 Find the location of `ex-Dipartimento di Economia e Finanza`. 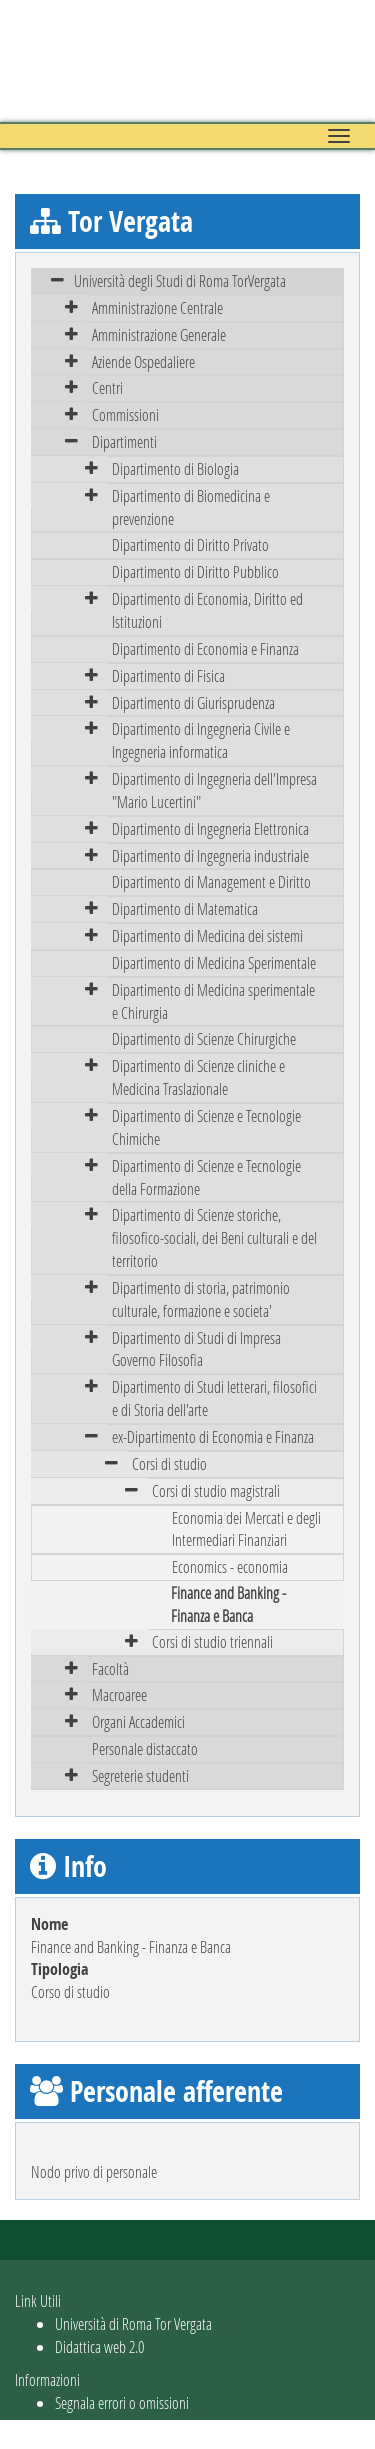

ex-Dipartimento di Economia e Finanza is located at coordinates (213, 1436).